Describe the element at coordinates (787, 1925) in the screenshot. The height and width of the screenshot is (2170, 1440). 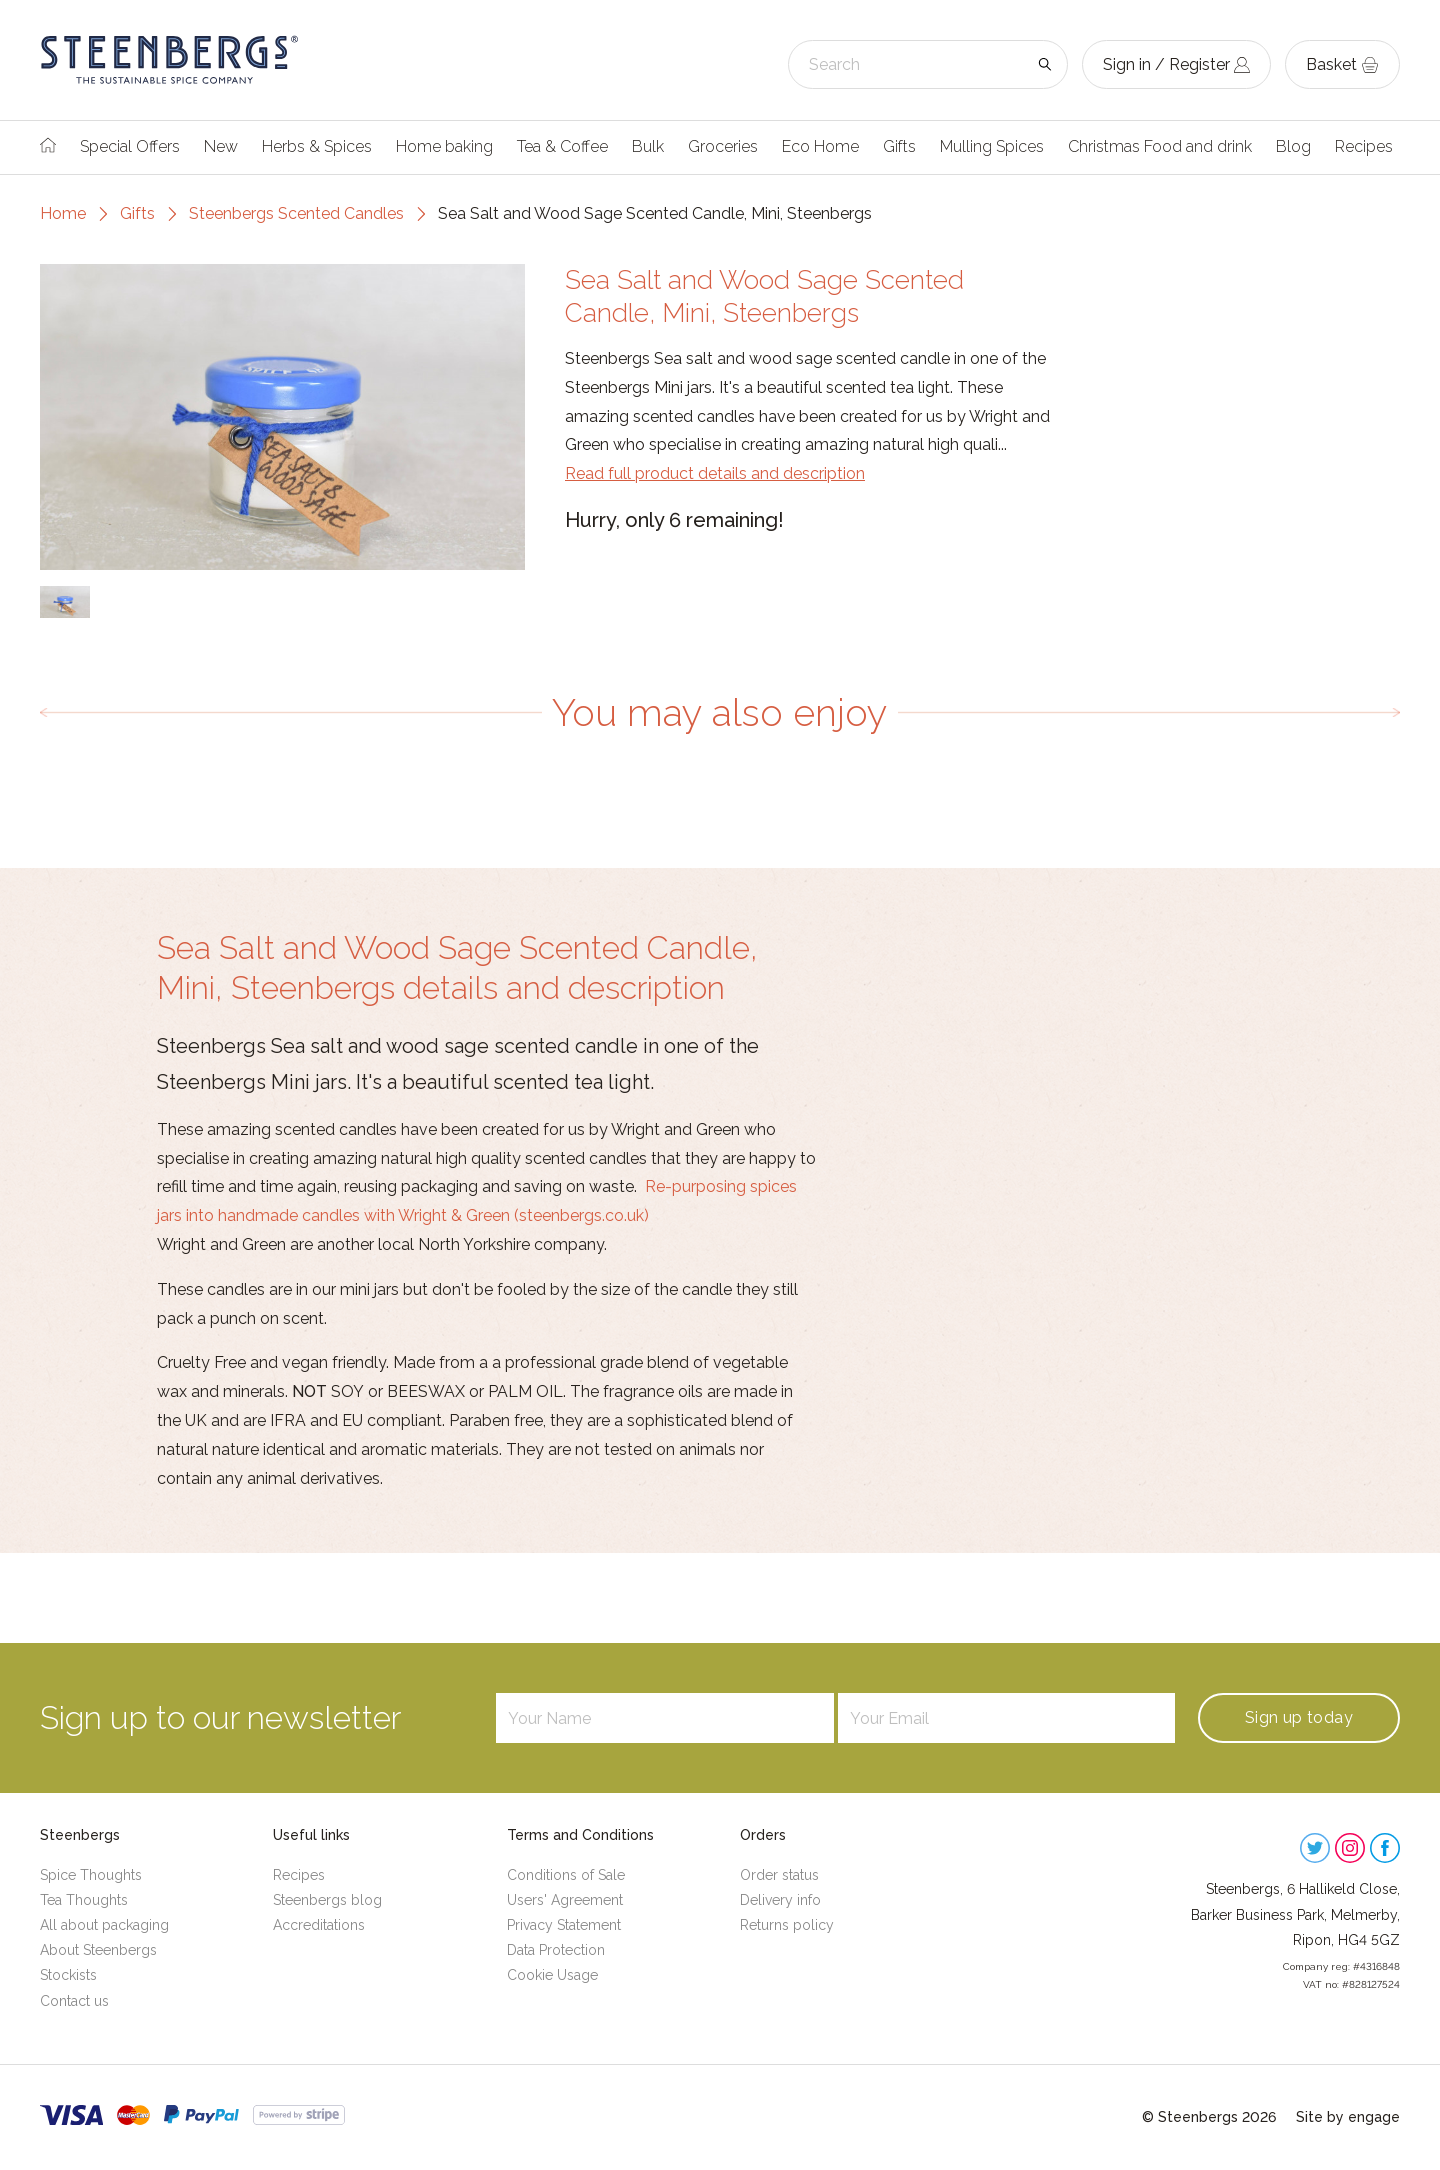
I see `Returns policy` at that location.